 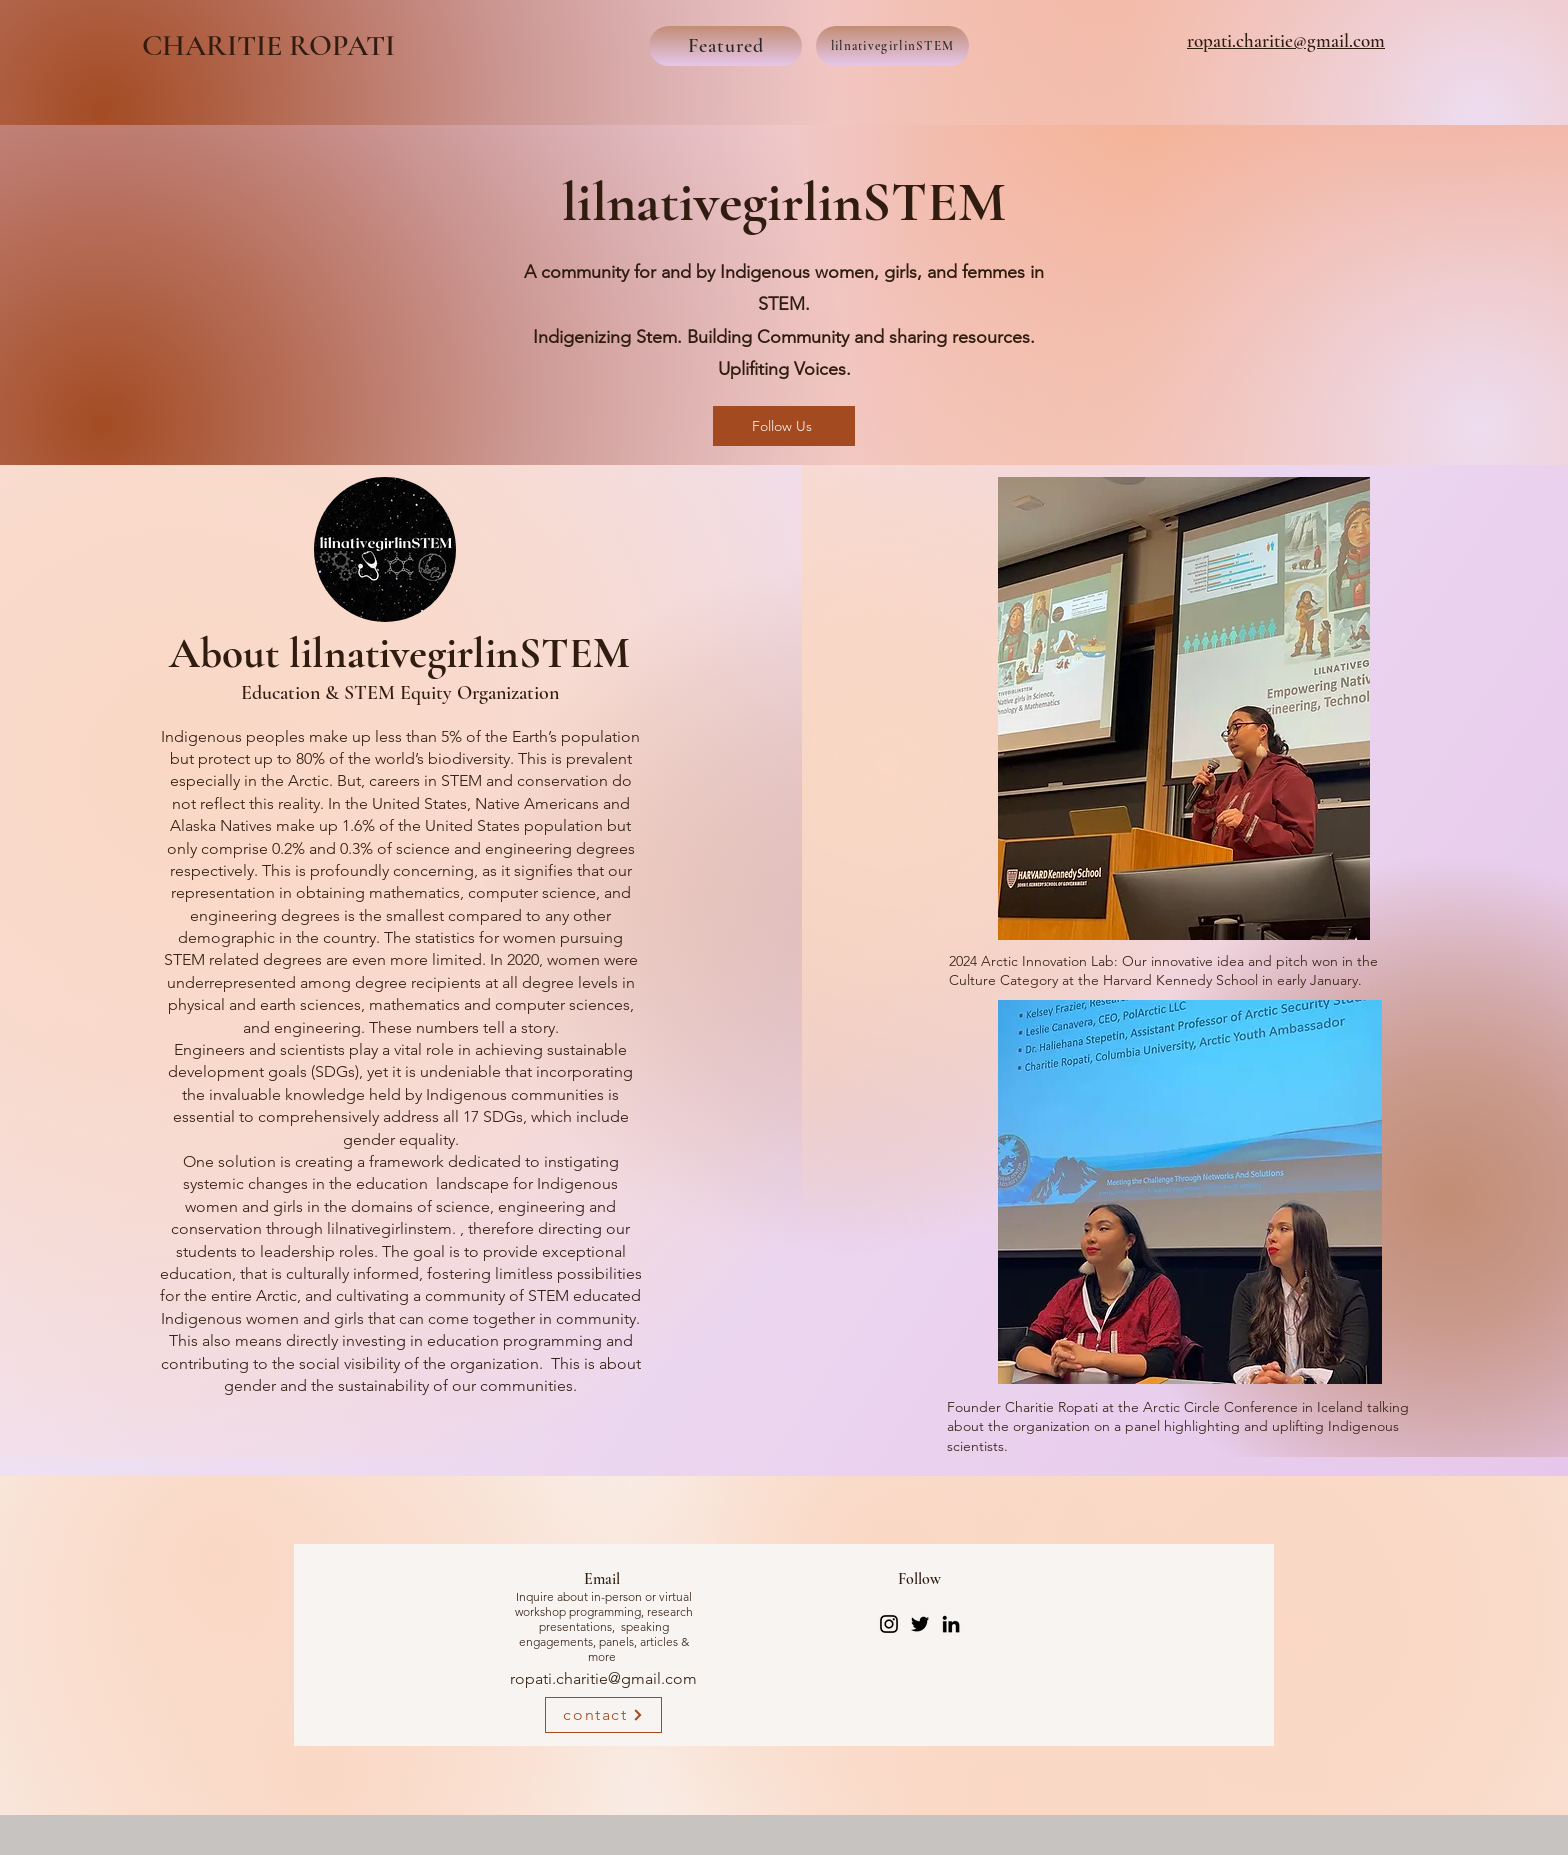 What do you see at coordinates (725, 46) in the screenshot?
I see `[Featured]` at bounding box center [725, 46].